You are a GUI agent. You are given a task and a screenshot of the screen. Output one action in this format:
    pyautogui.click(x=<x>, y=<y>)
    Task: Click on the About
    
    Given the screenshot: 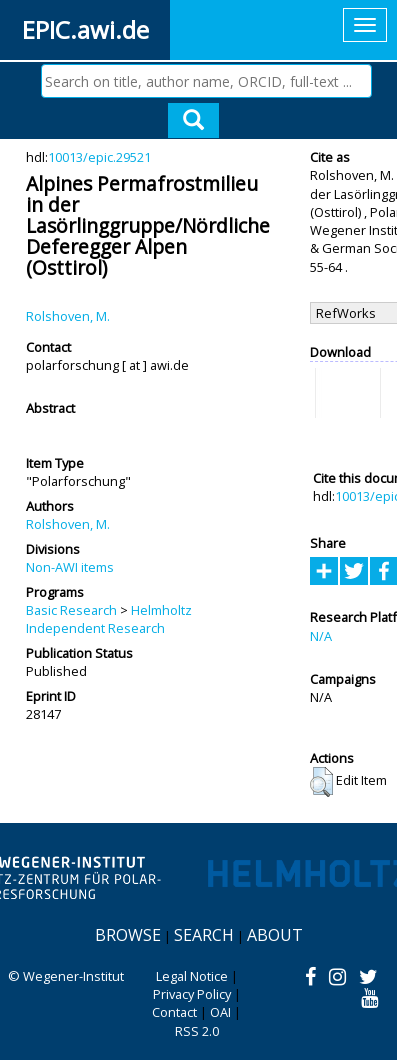 What is the action you would take?
    pyautogui.click(x=275, y=935)
    